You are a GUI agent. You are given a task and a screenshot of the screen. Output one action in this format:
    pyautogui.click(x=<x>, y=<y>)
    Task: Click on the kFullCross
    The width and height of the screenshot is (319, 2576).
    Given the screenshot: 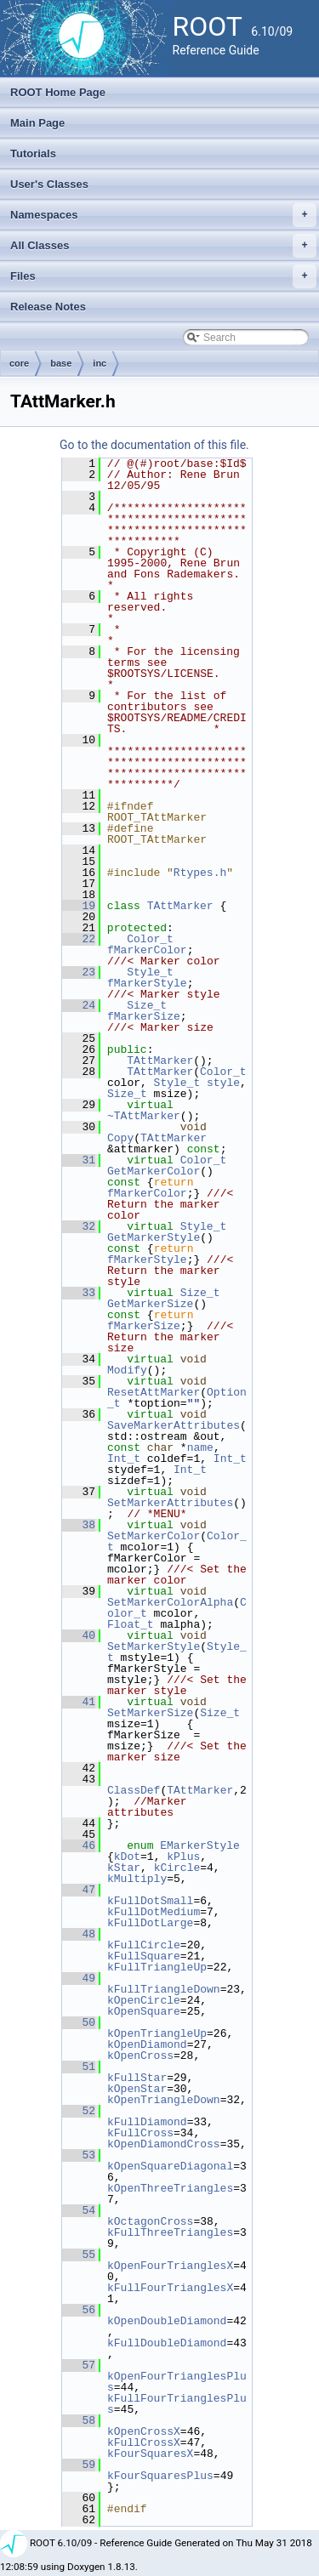 What is the action you would take?
    pyautogui.click(x=140, y=2133)
    